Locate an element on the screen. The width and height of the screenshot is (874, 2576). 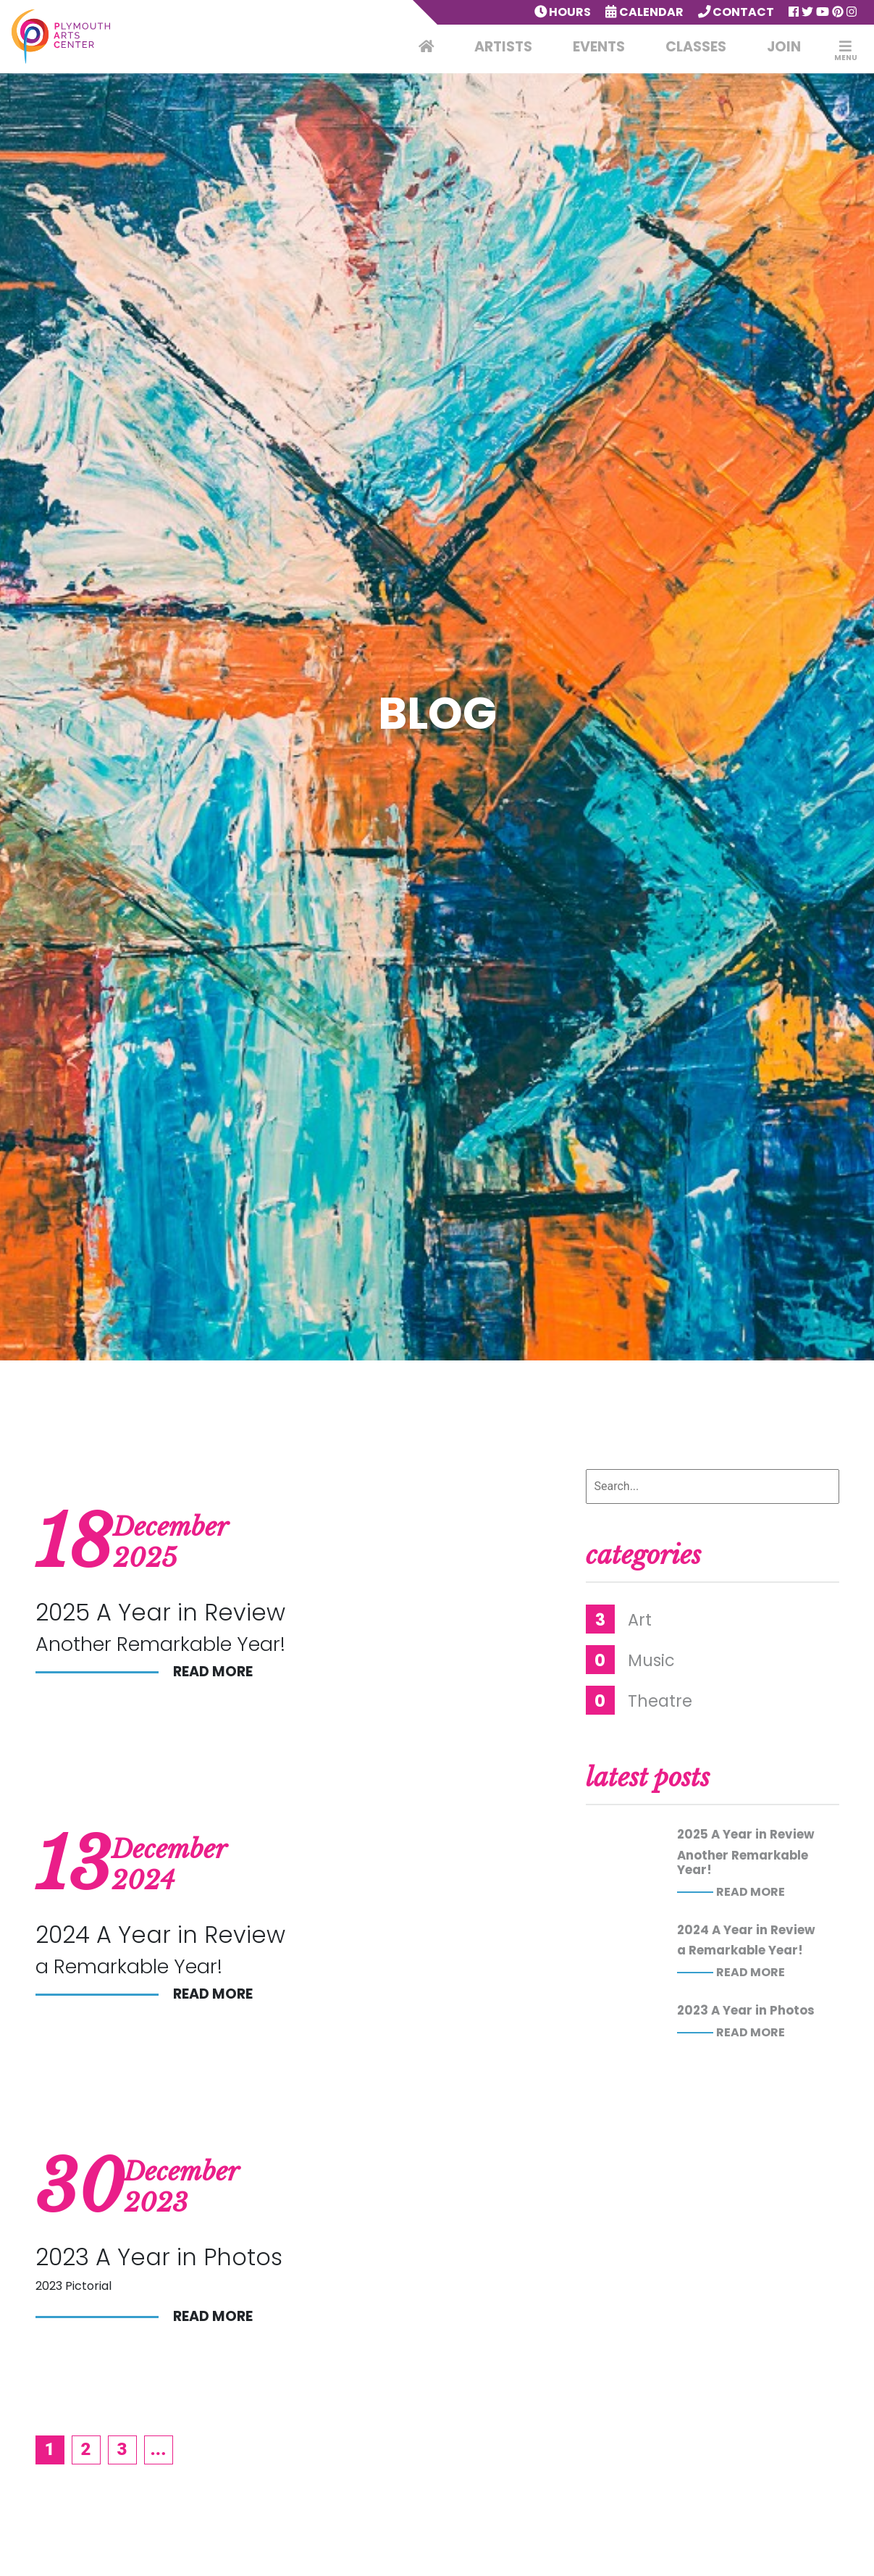
Events is located at coordinates (599, 47).